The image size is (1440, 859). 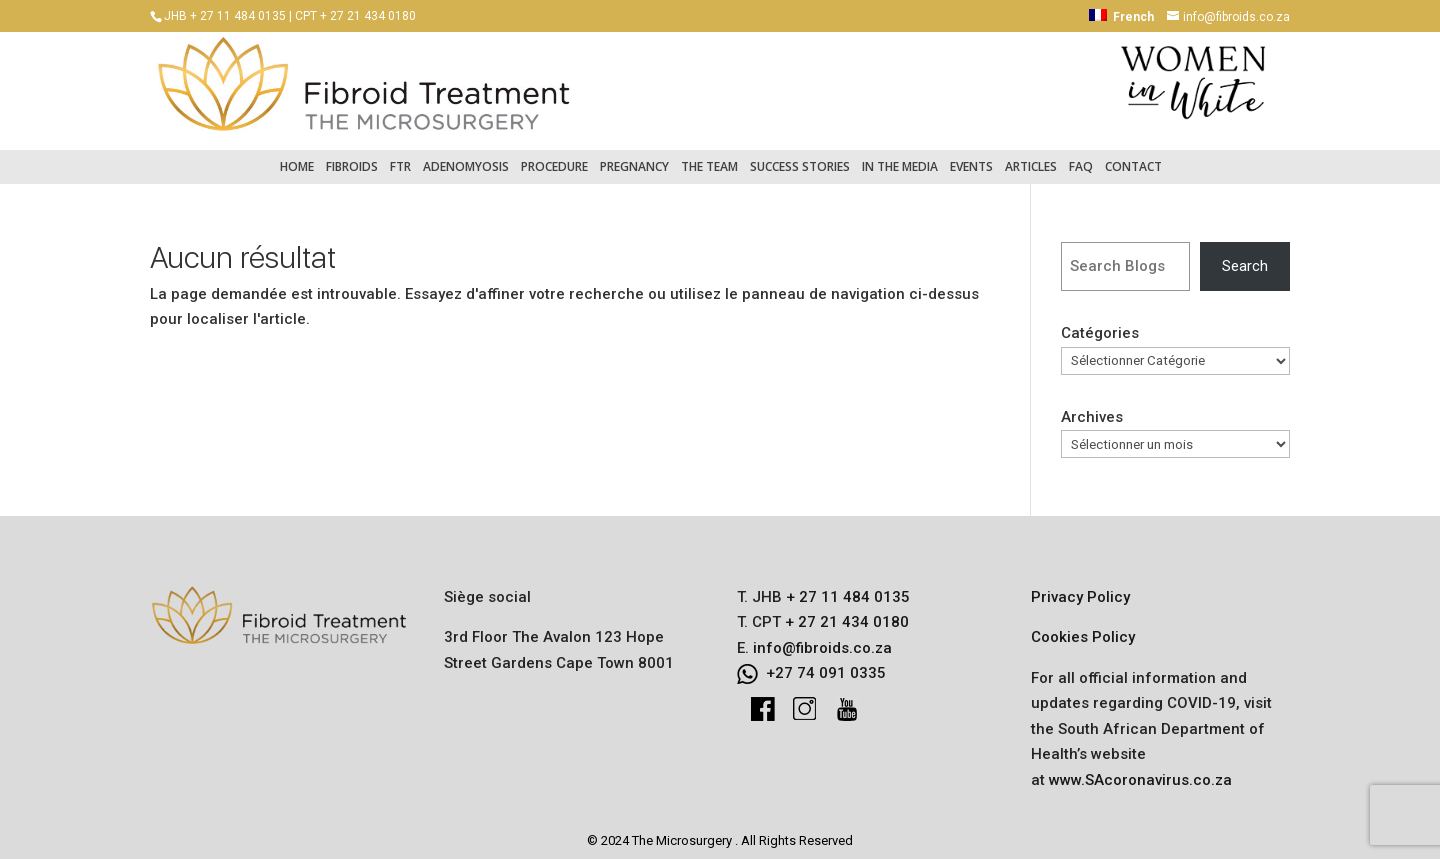 What do you see at coordinates (826, 663) in the screenshot?
I see `+27 74 091 0335` at bounding box center [826, 663].